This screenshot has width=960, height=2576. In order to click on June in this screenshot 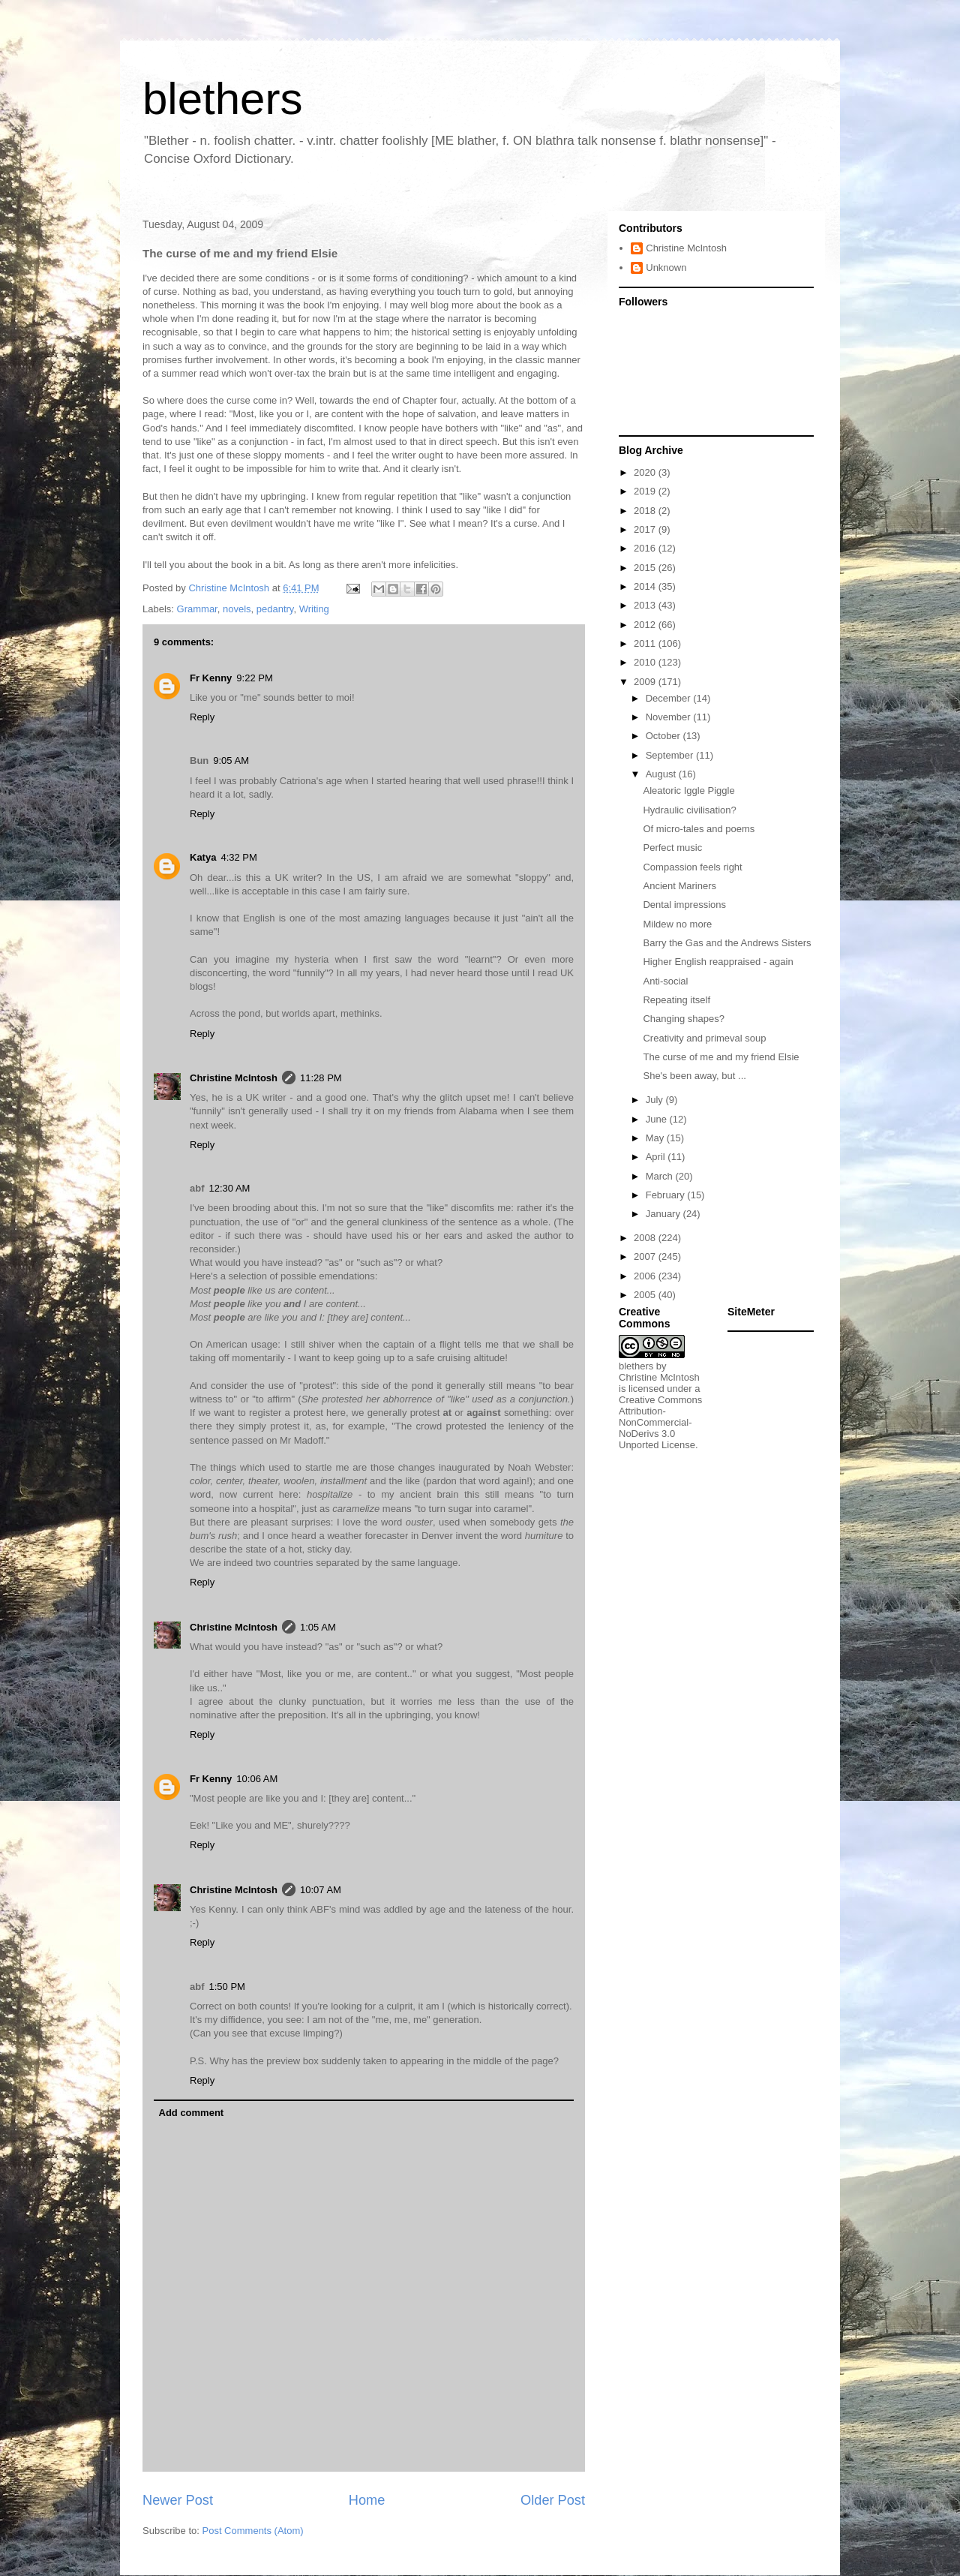, I will do `click(658, 1119)`.